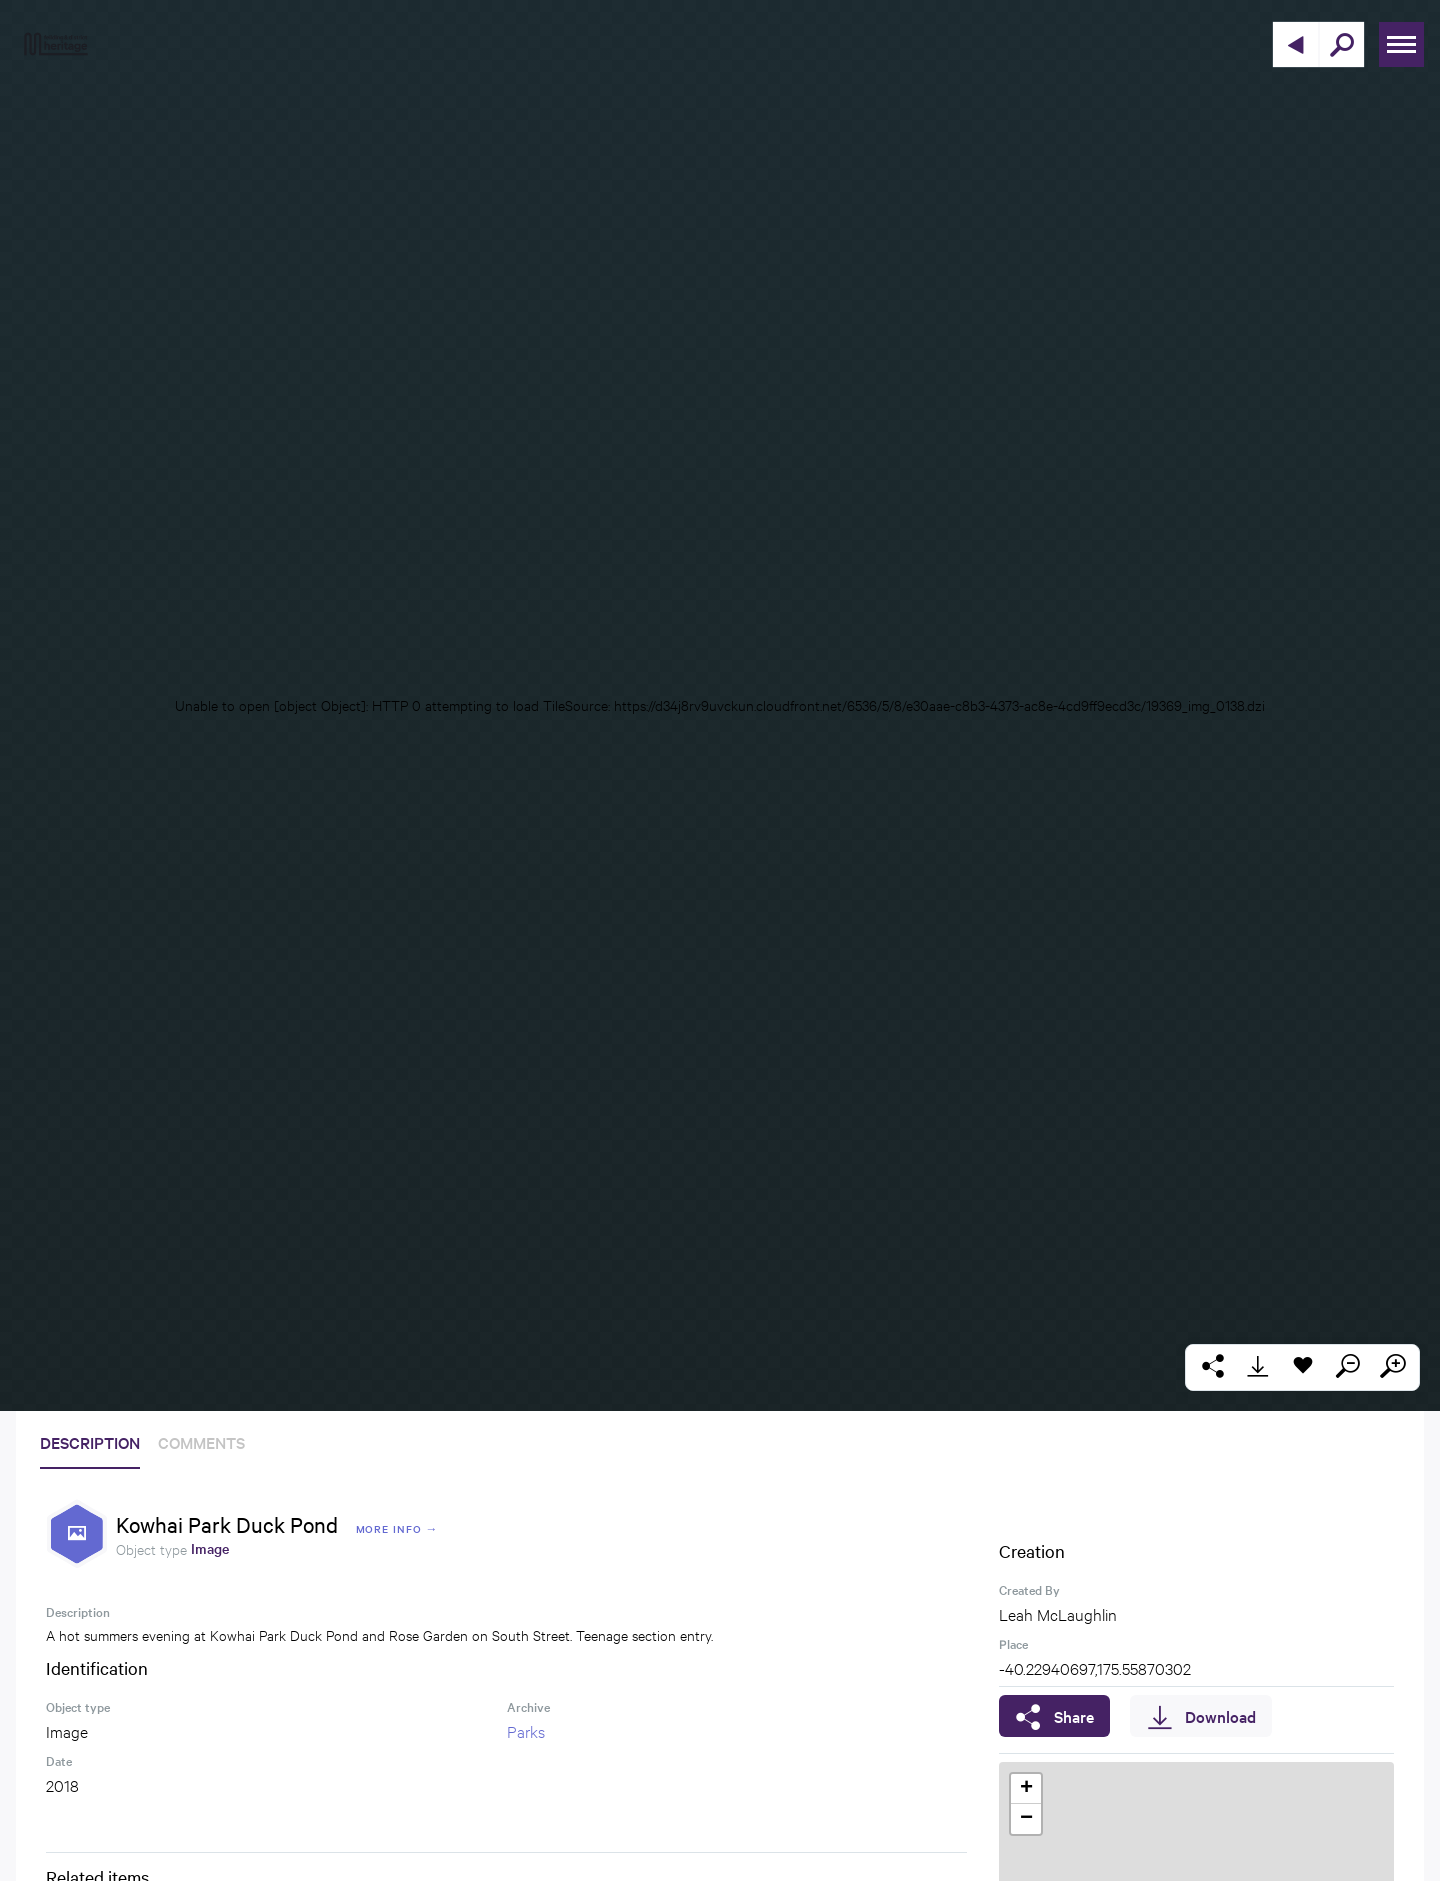 Image resolution: width=1440 pixels, height=1881 pixels. What do you see at coordinates (90, 1442) in the screenshot?
I see `Description` at bounding box center [90, 1442].